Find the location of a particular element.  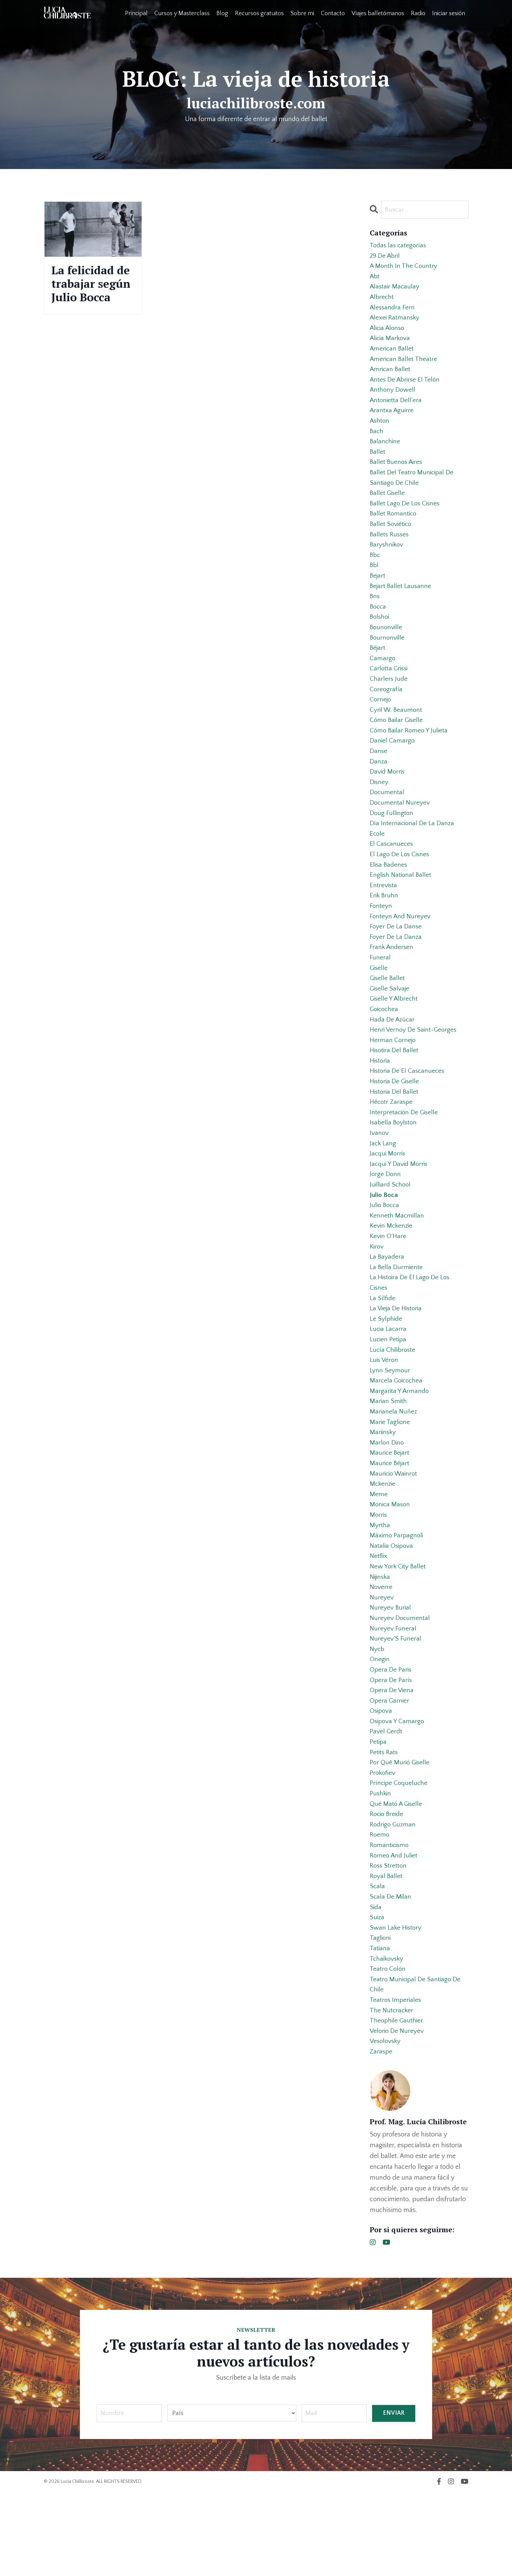

petipa is located at coordinates (378, 1811).